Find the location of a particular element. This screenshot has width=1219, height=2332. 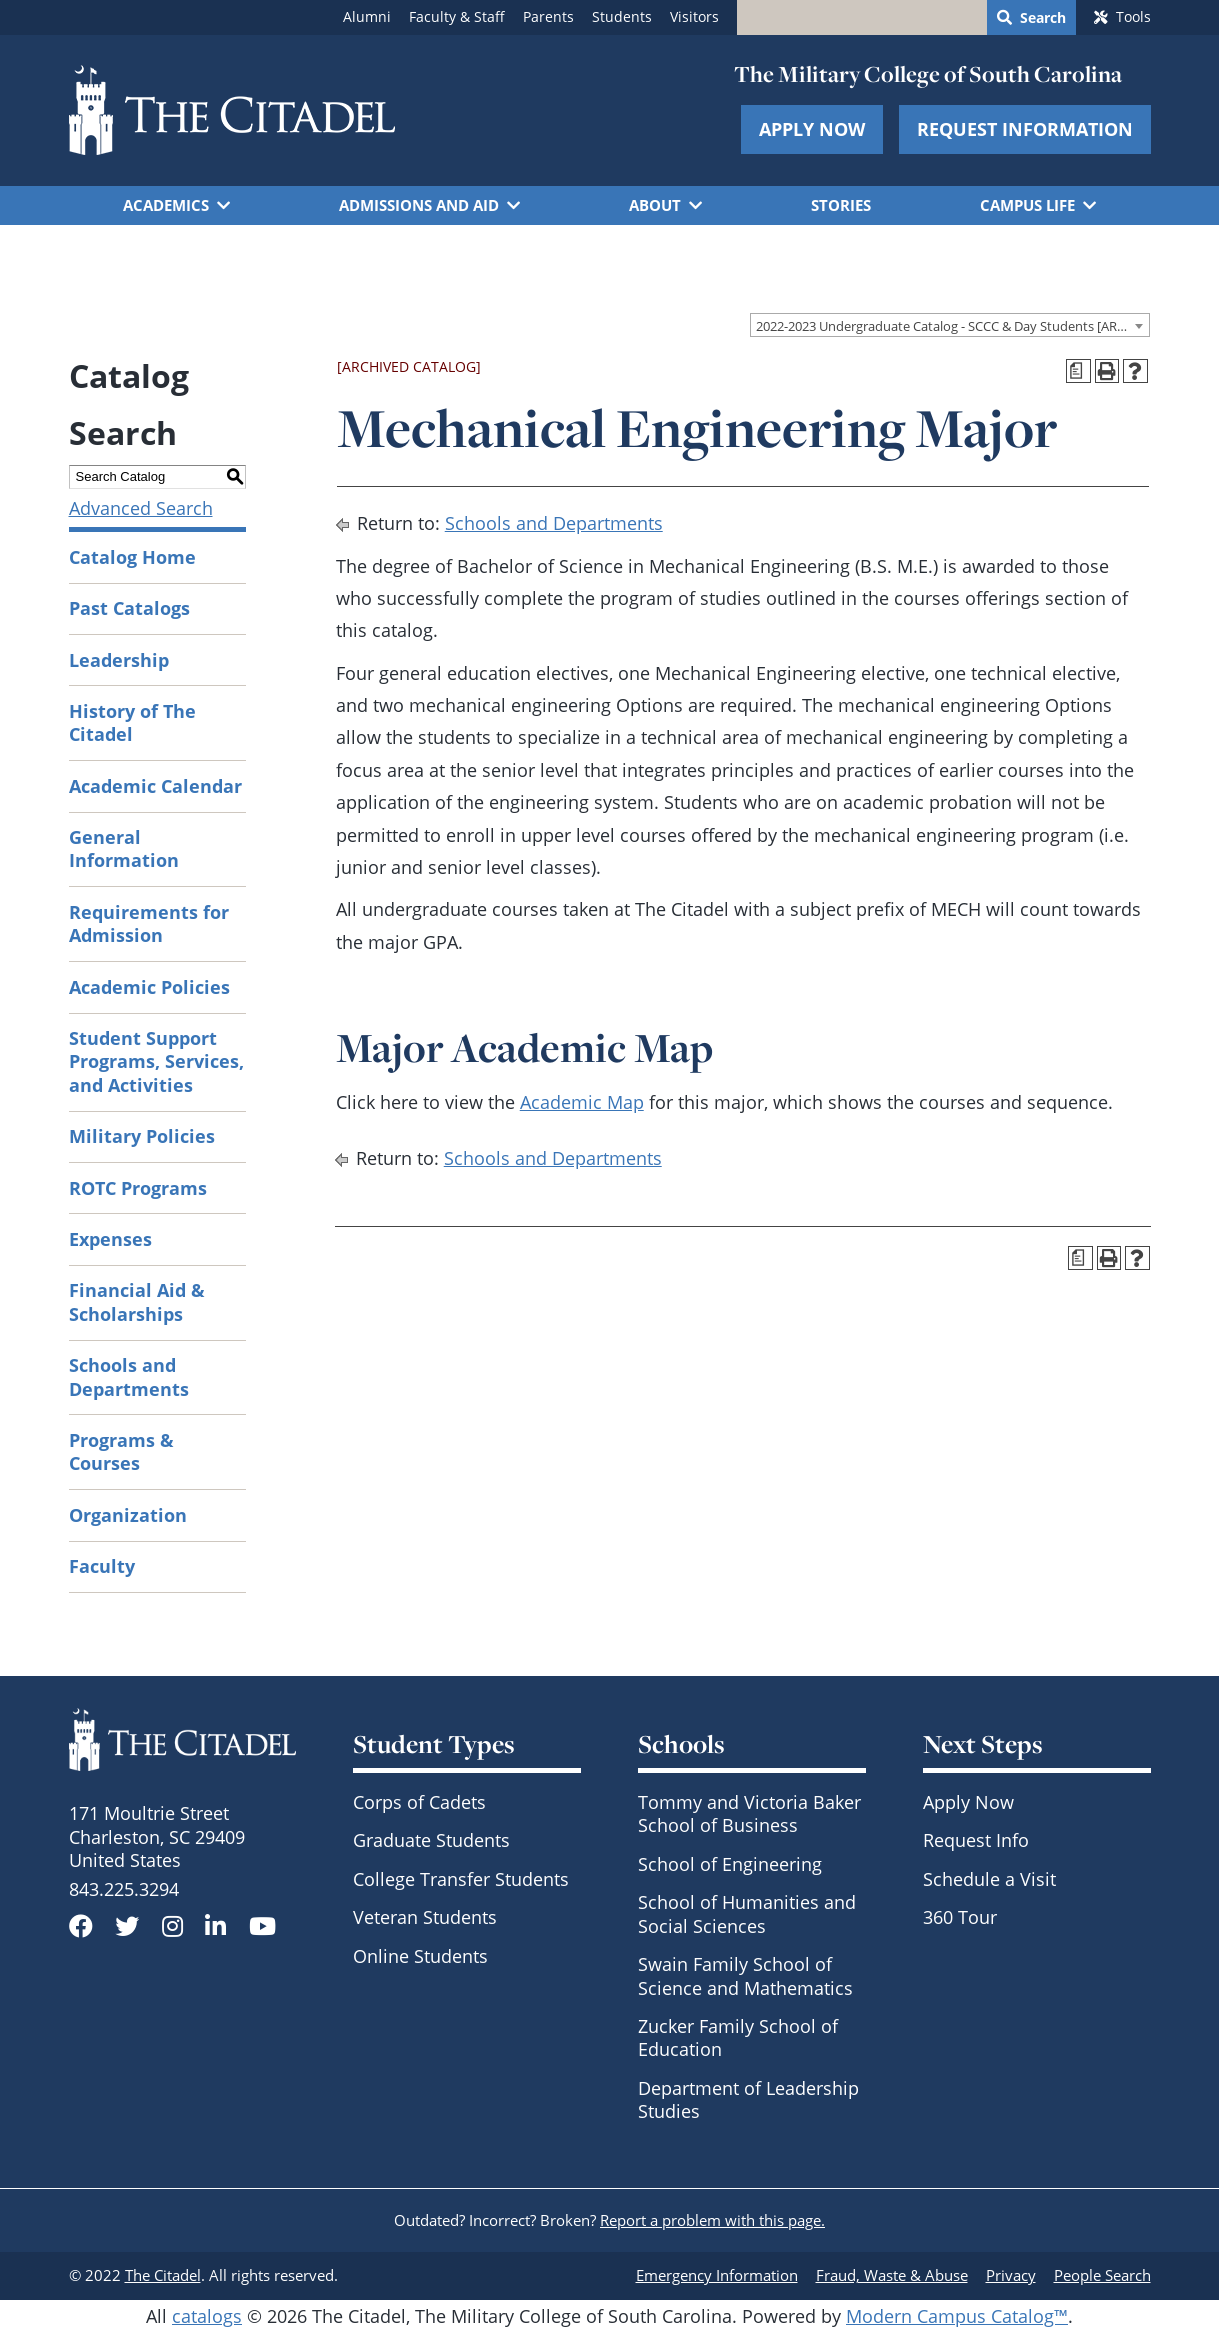

Corps of Cadets is located at coordinates (419, 1802).